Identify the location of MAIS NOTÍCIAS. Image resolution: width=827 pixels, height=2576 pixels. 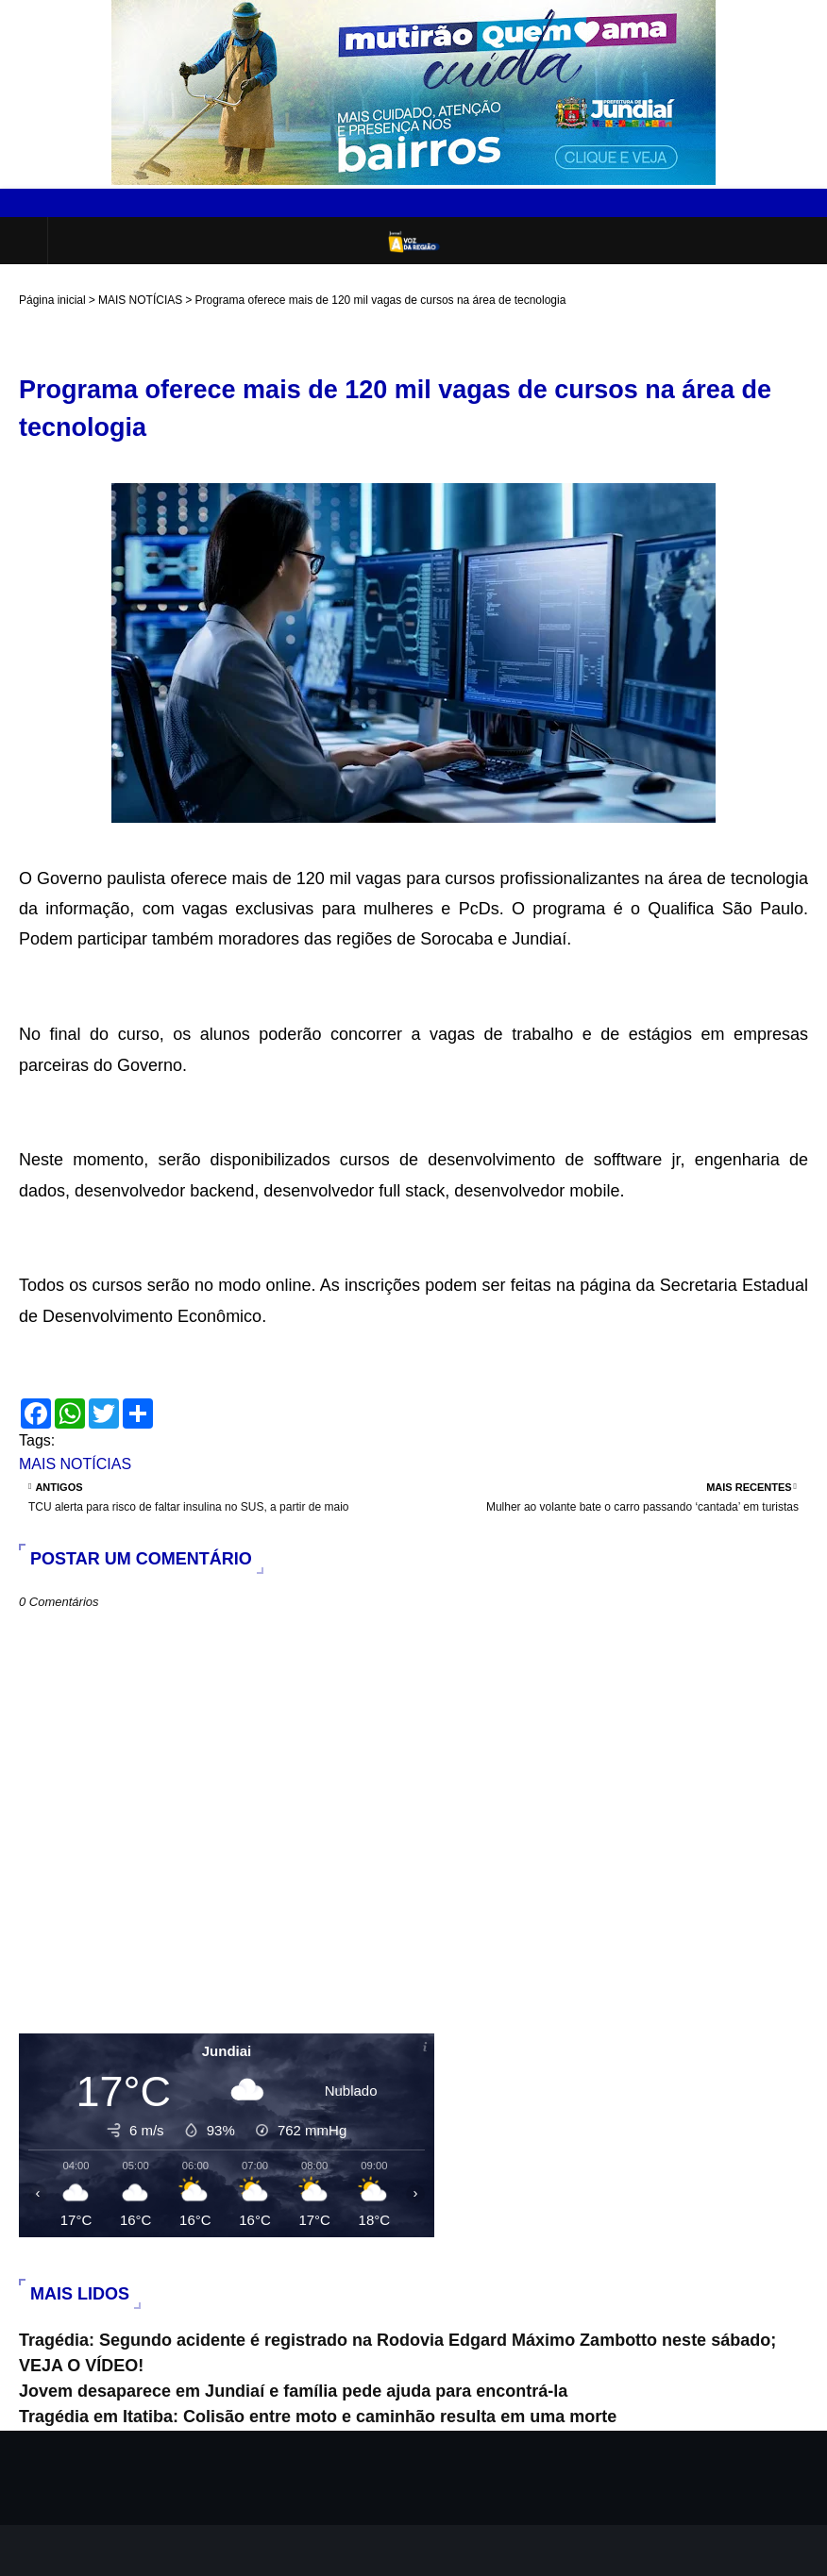
(140, 300).